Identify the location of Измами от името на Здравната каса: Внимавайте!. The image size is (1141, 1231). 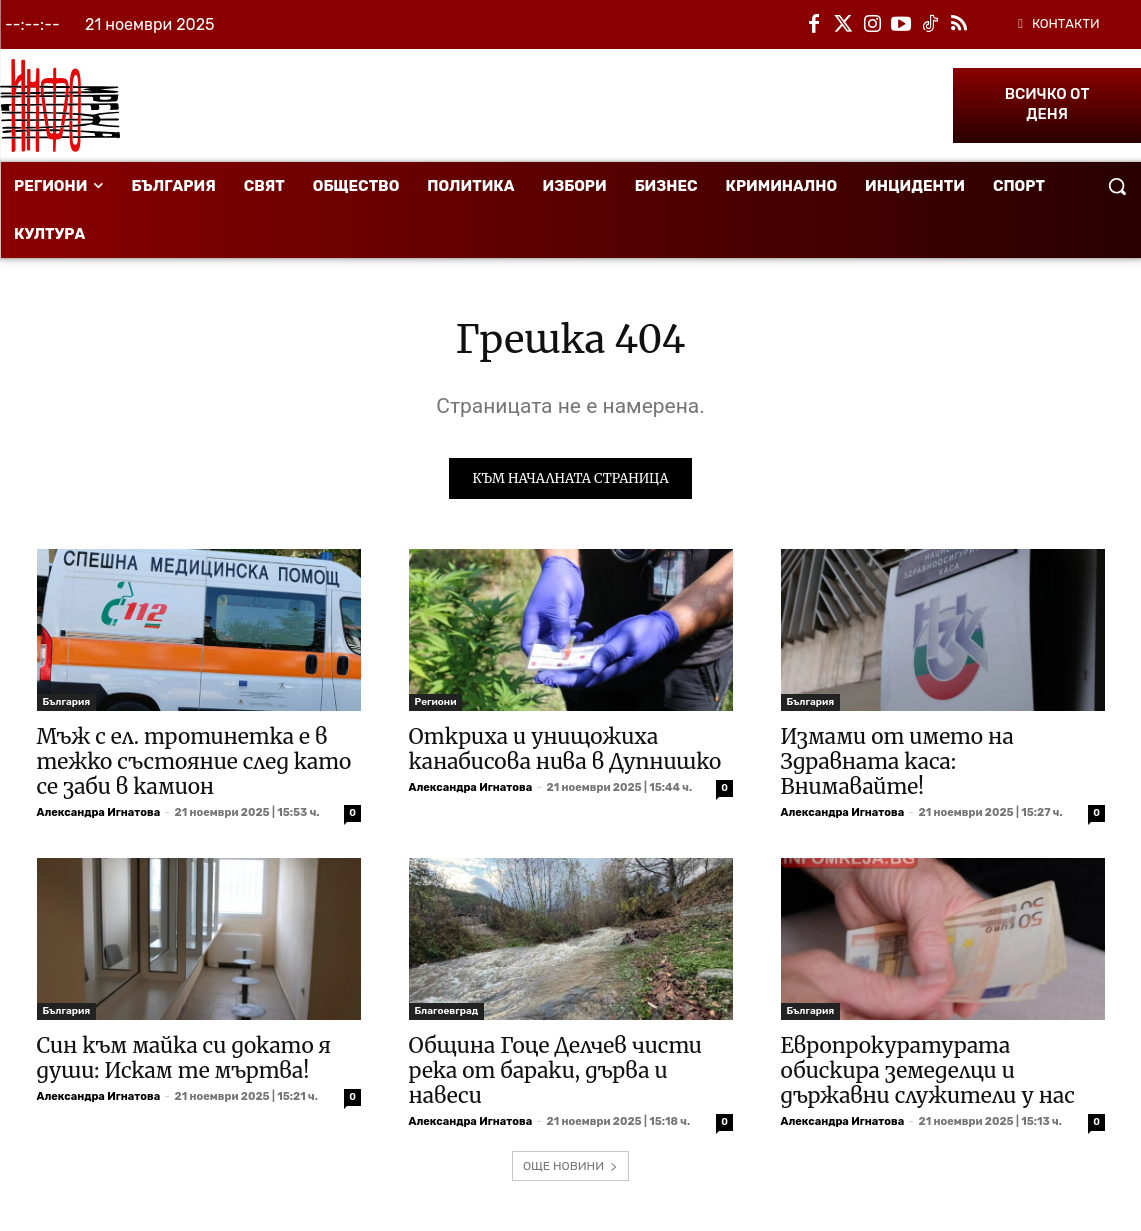
(897, 763).